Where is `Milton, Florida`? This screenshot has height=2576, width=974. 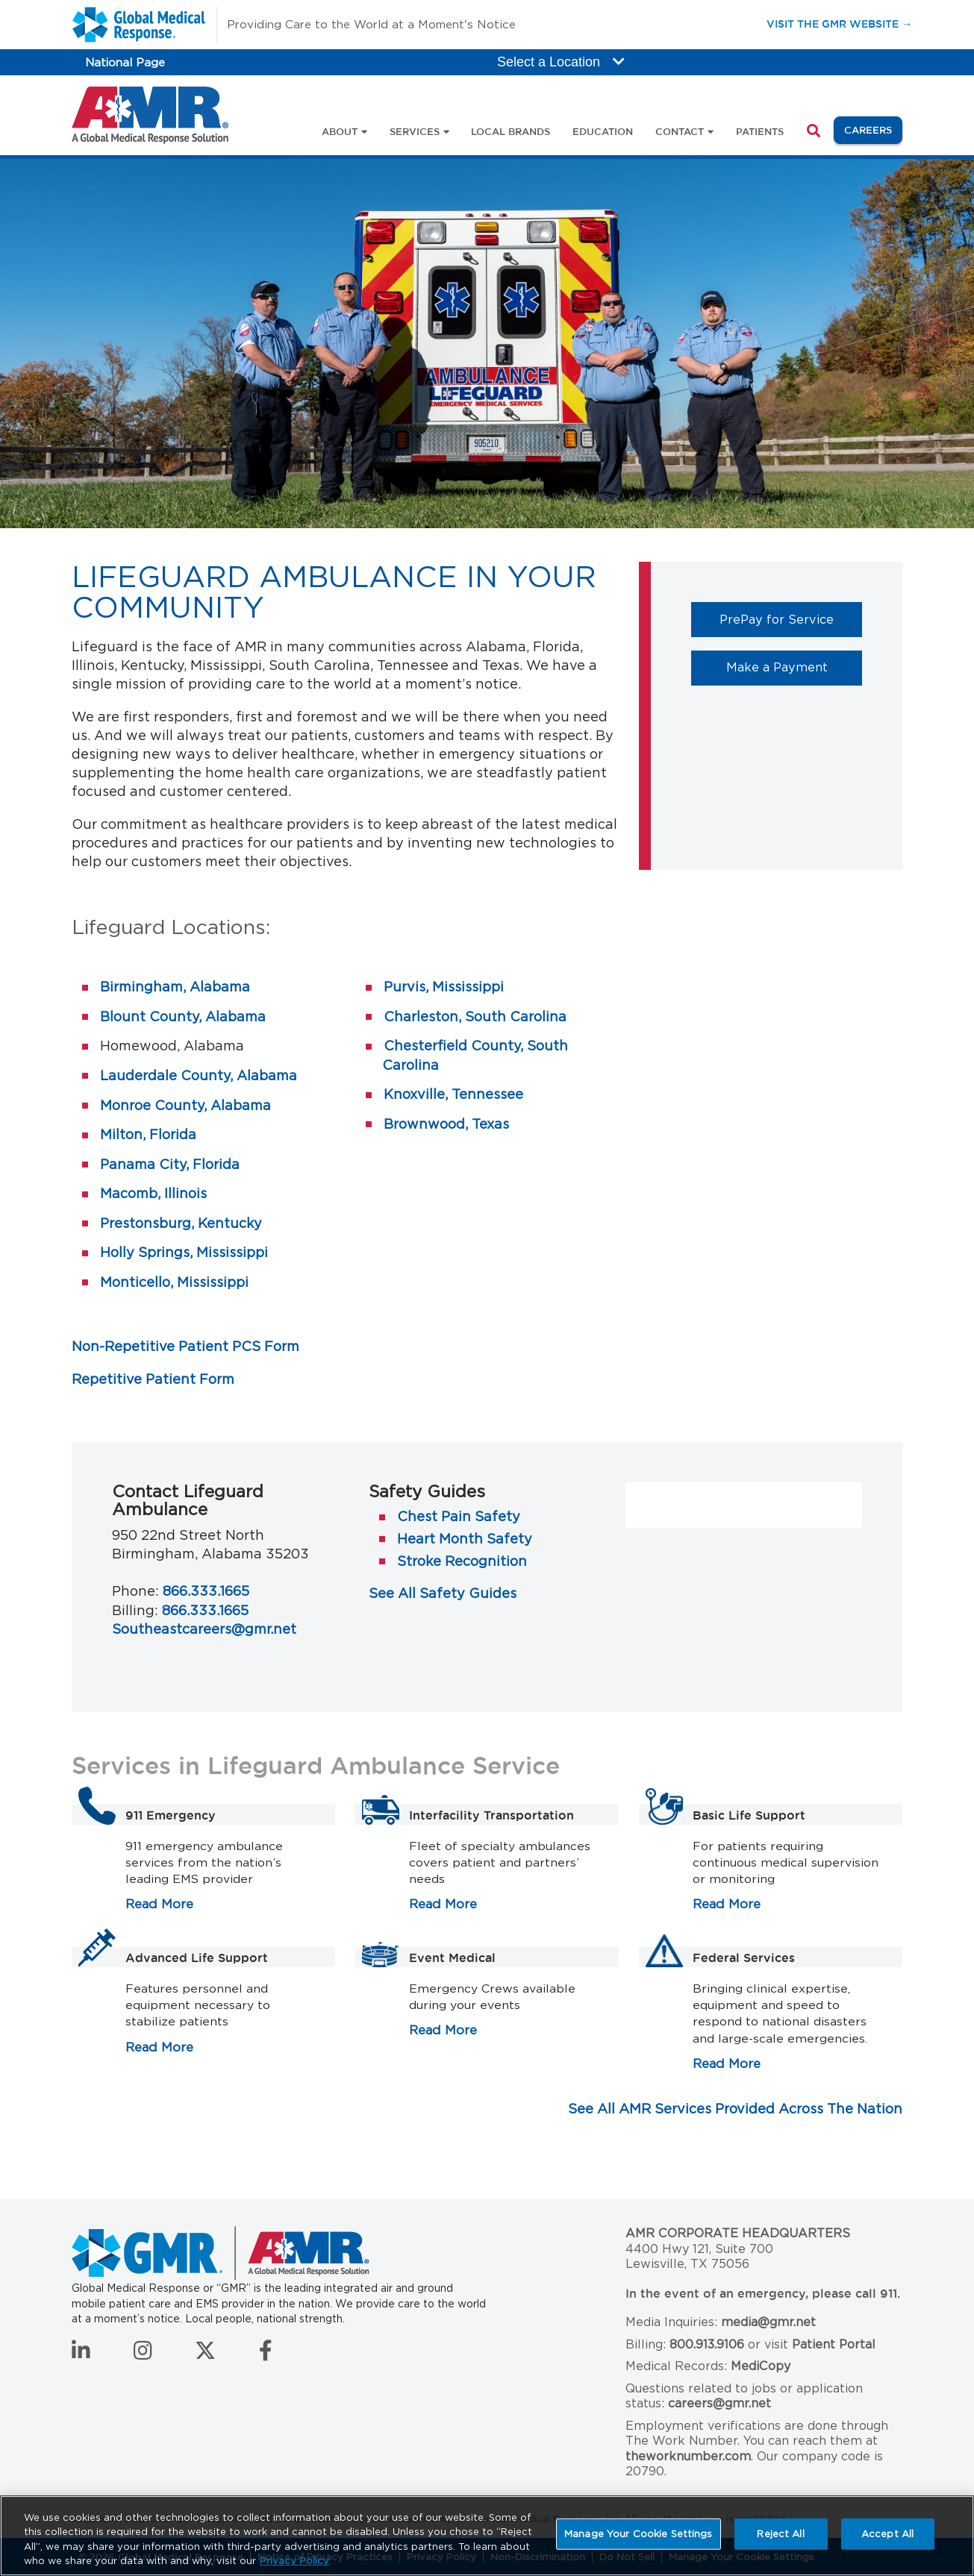
Milton, Florida is located at coordinates (148, 1134).